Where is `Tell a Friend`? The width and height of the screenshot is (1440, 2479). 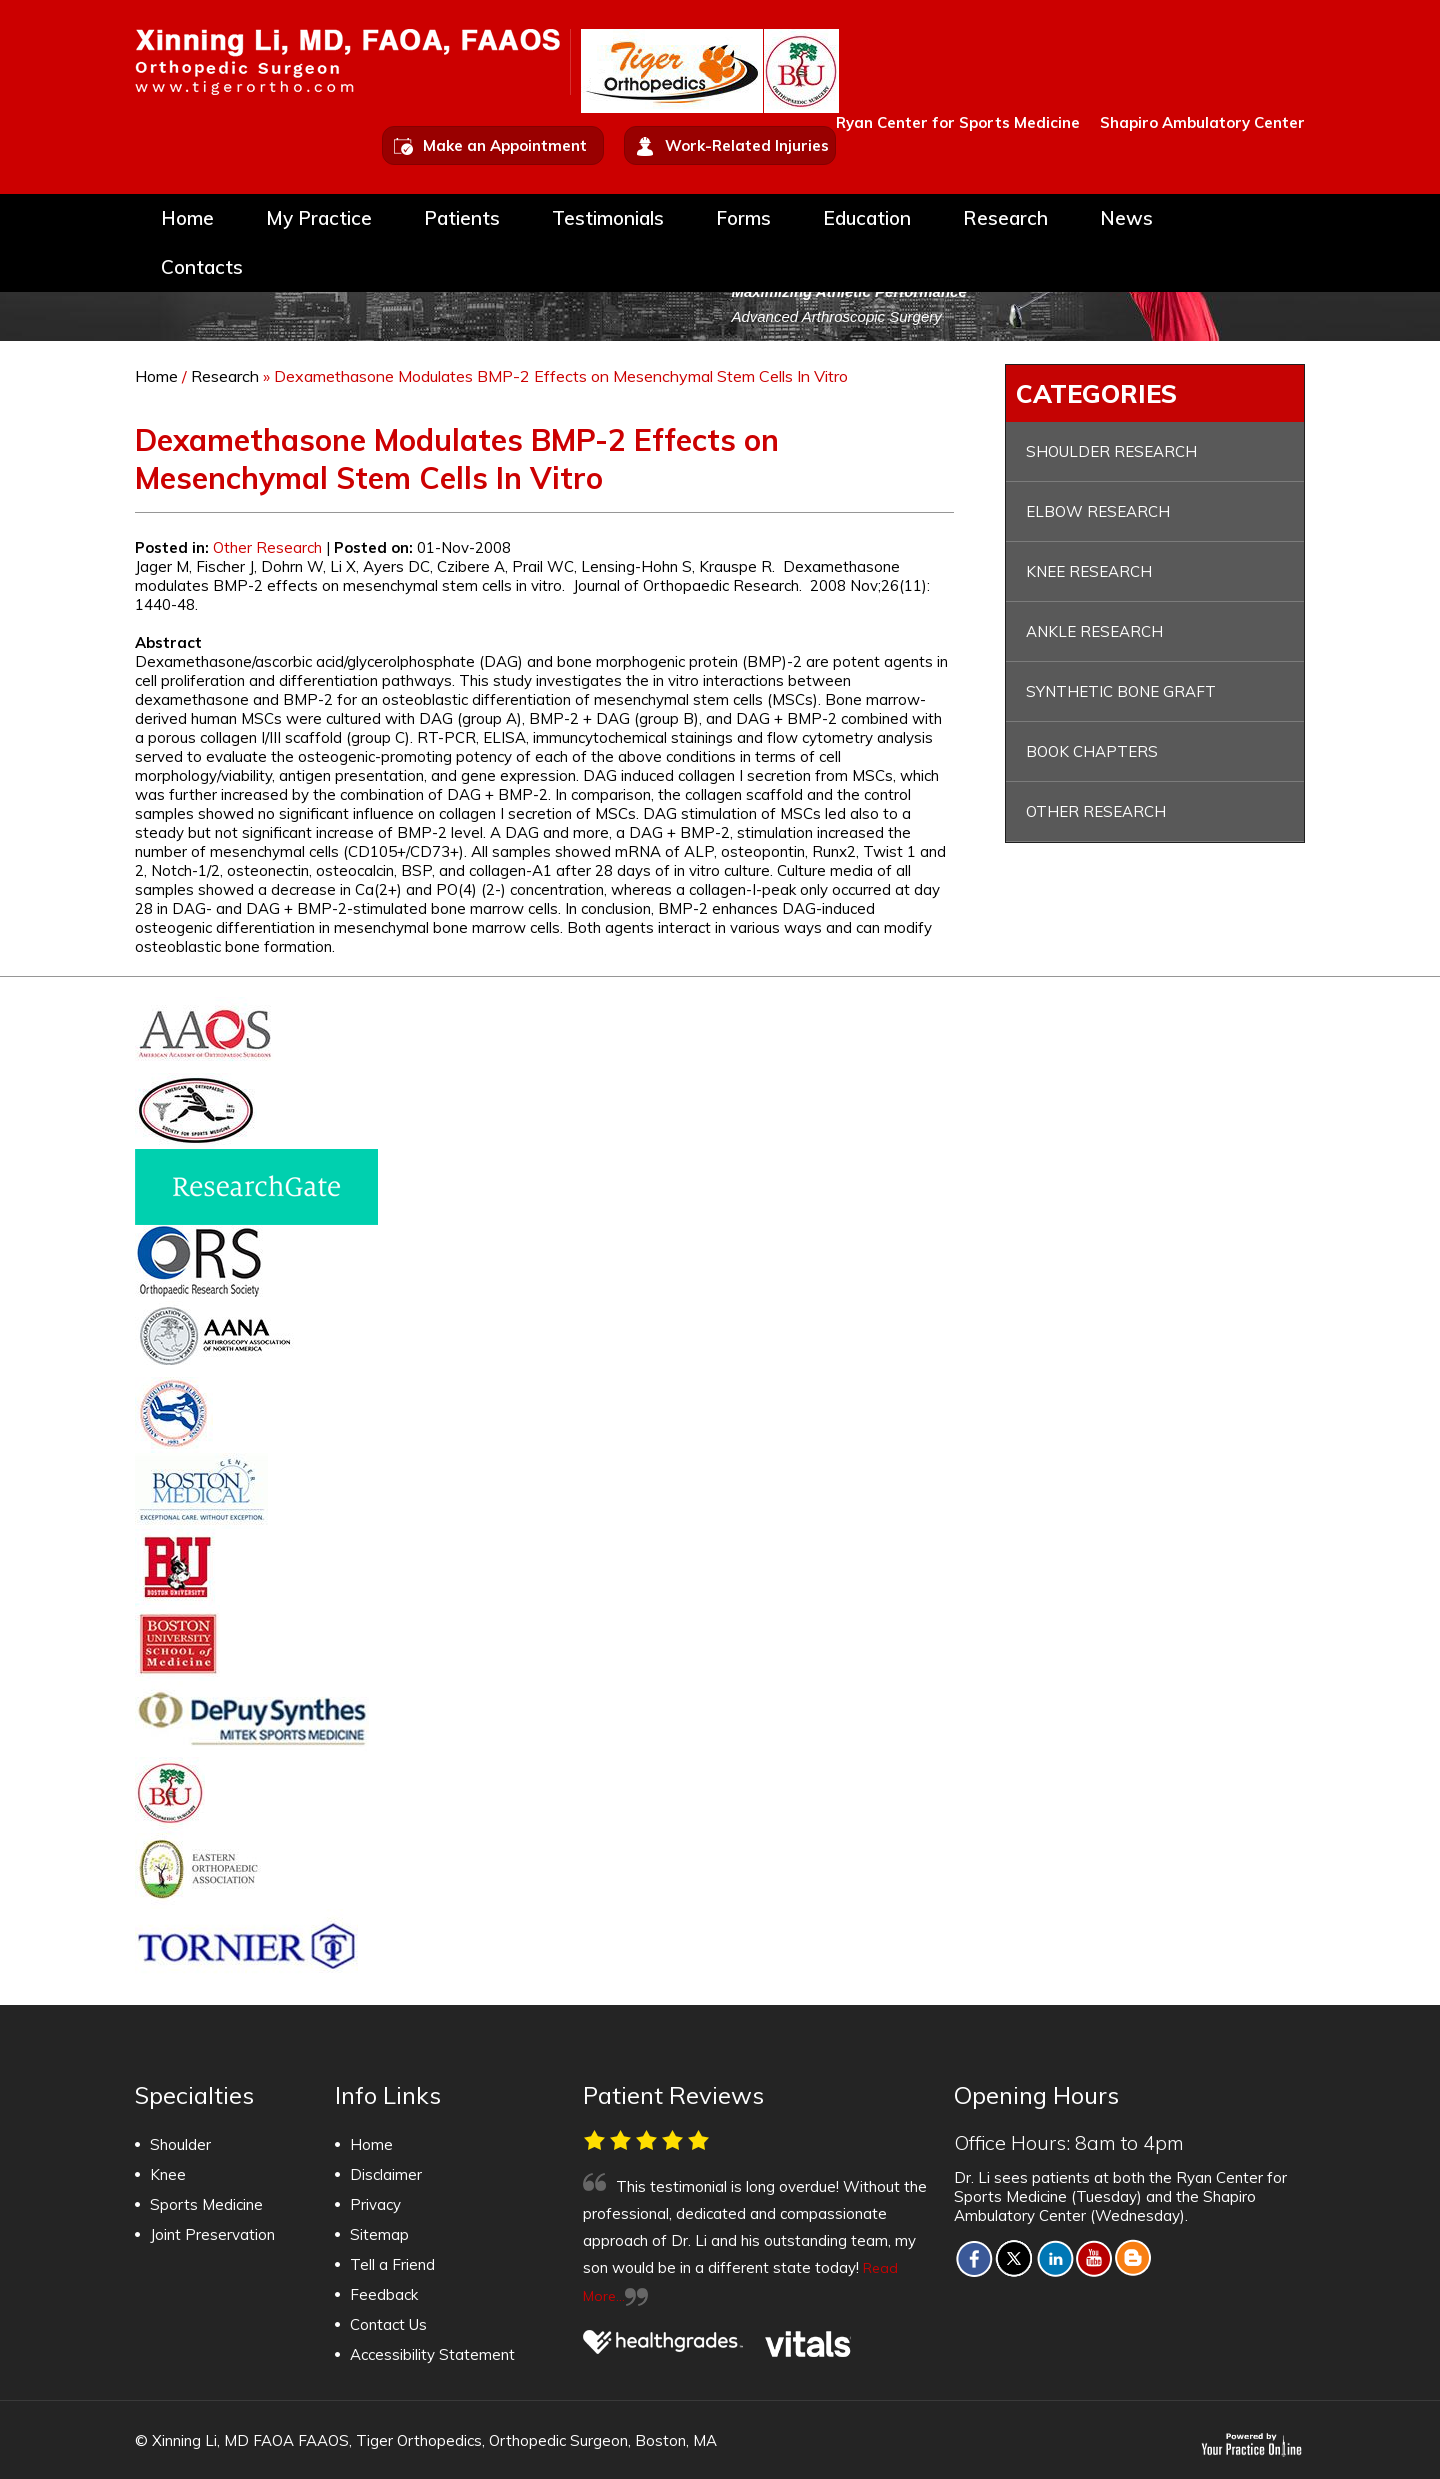
Tell a Friend is located at coordinates (392, 2264).